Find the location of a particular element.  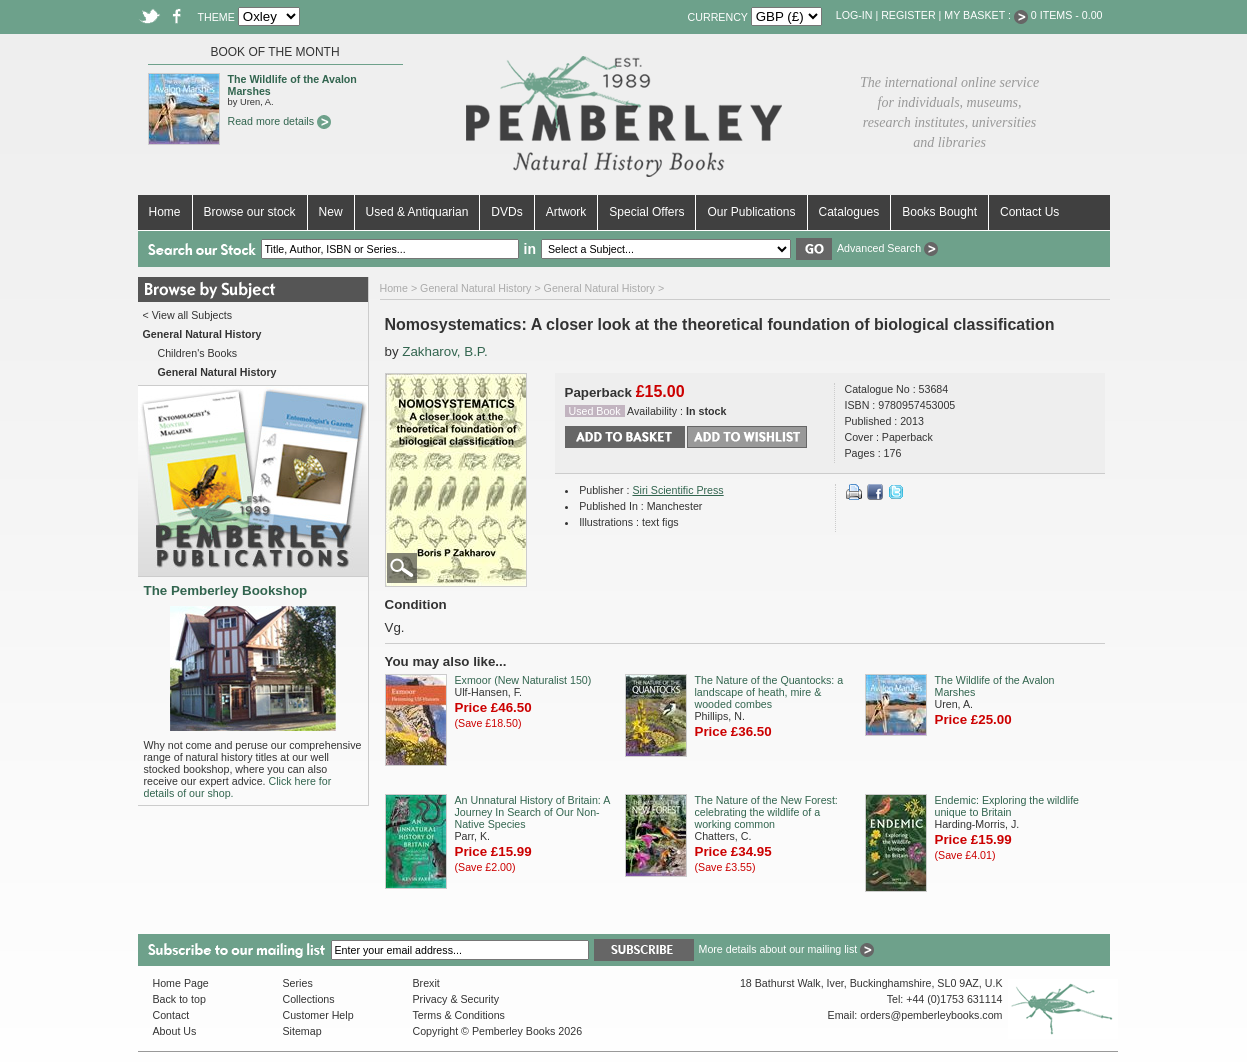

< View all Subjects is located at coordinates (188, 315).